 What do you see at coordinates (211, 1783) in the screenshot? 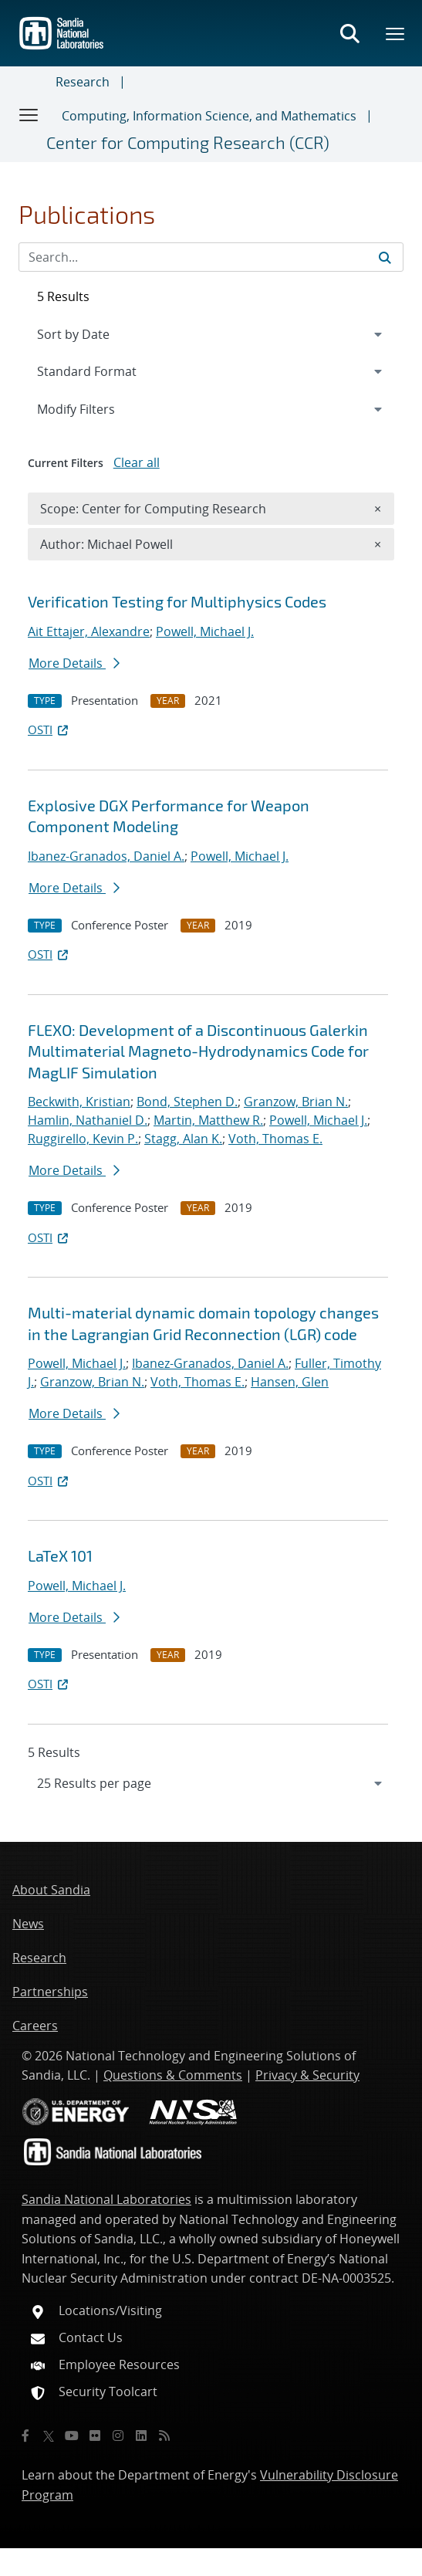
I see `[navigation]` at bounding box center [211, 1783].